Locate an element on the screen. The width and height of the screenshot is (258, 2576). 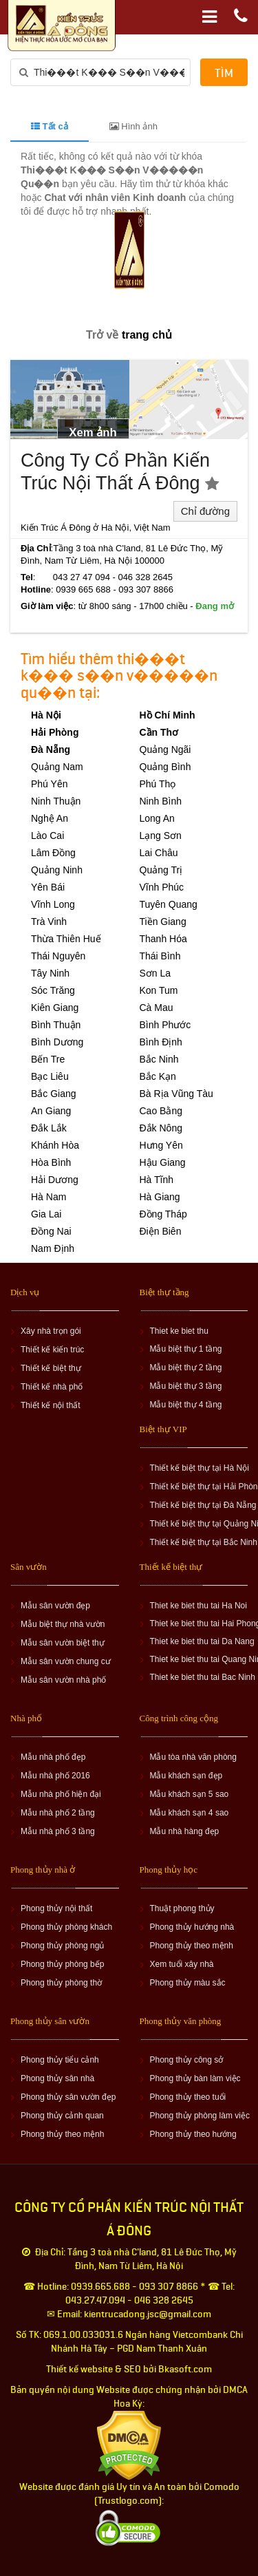
Mẫu biệt thự 4 tầng is located at coordinates (186, 1404).